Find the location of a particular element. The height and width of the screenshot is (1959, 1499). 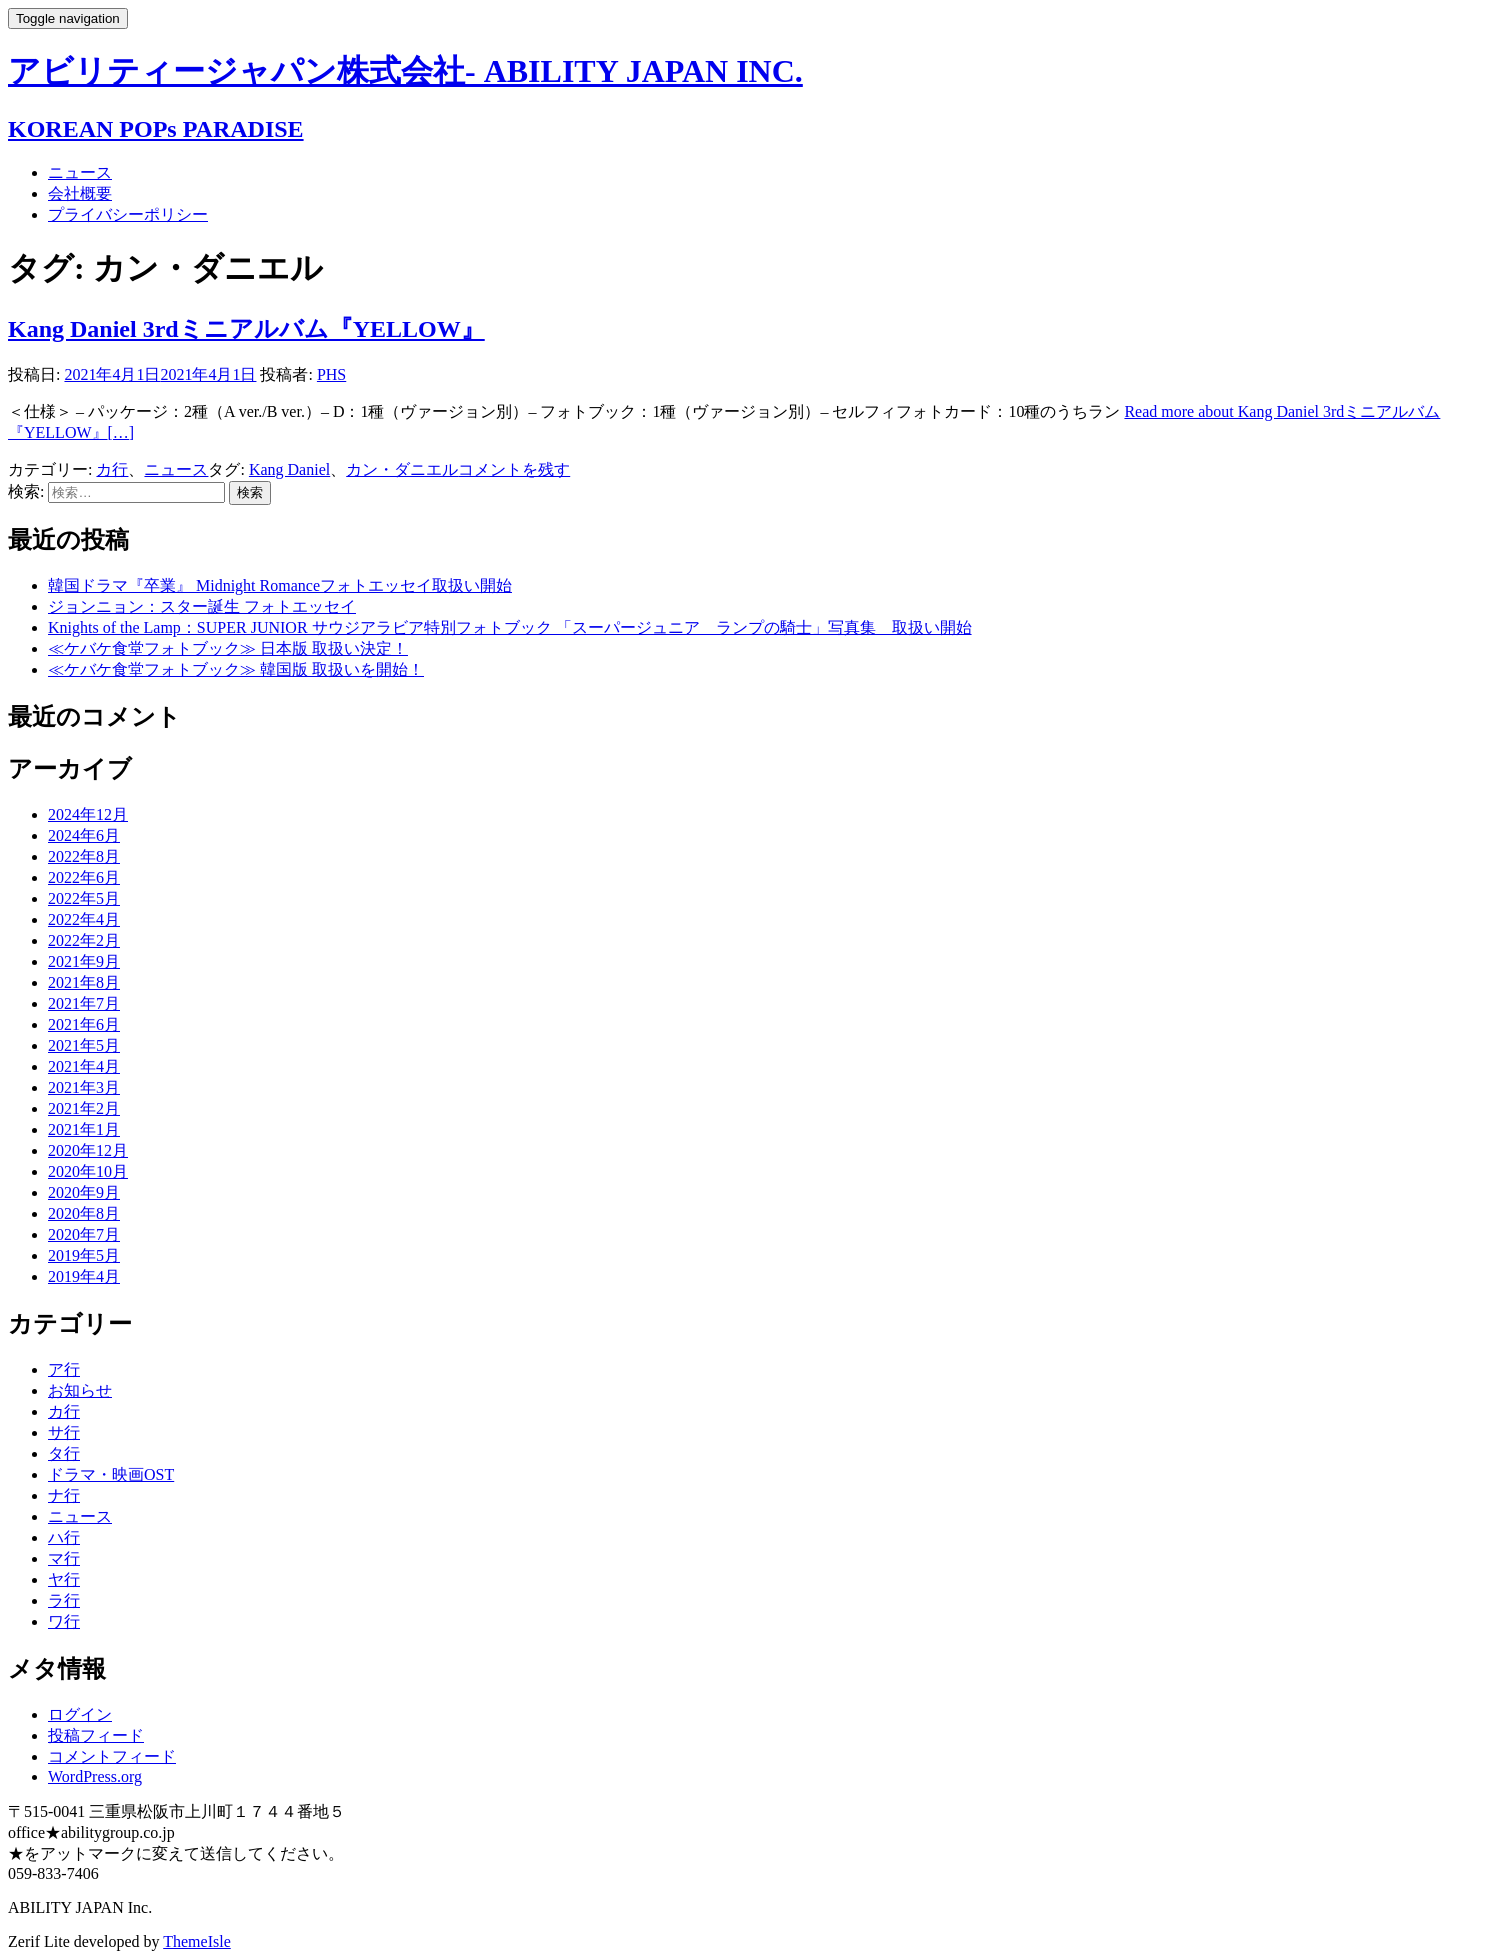

2021年2月 is located at coordinates (84, 1108).